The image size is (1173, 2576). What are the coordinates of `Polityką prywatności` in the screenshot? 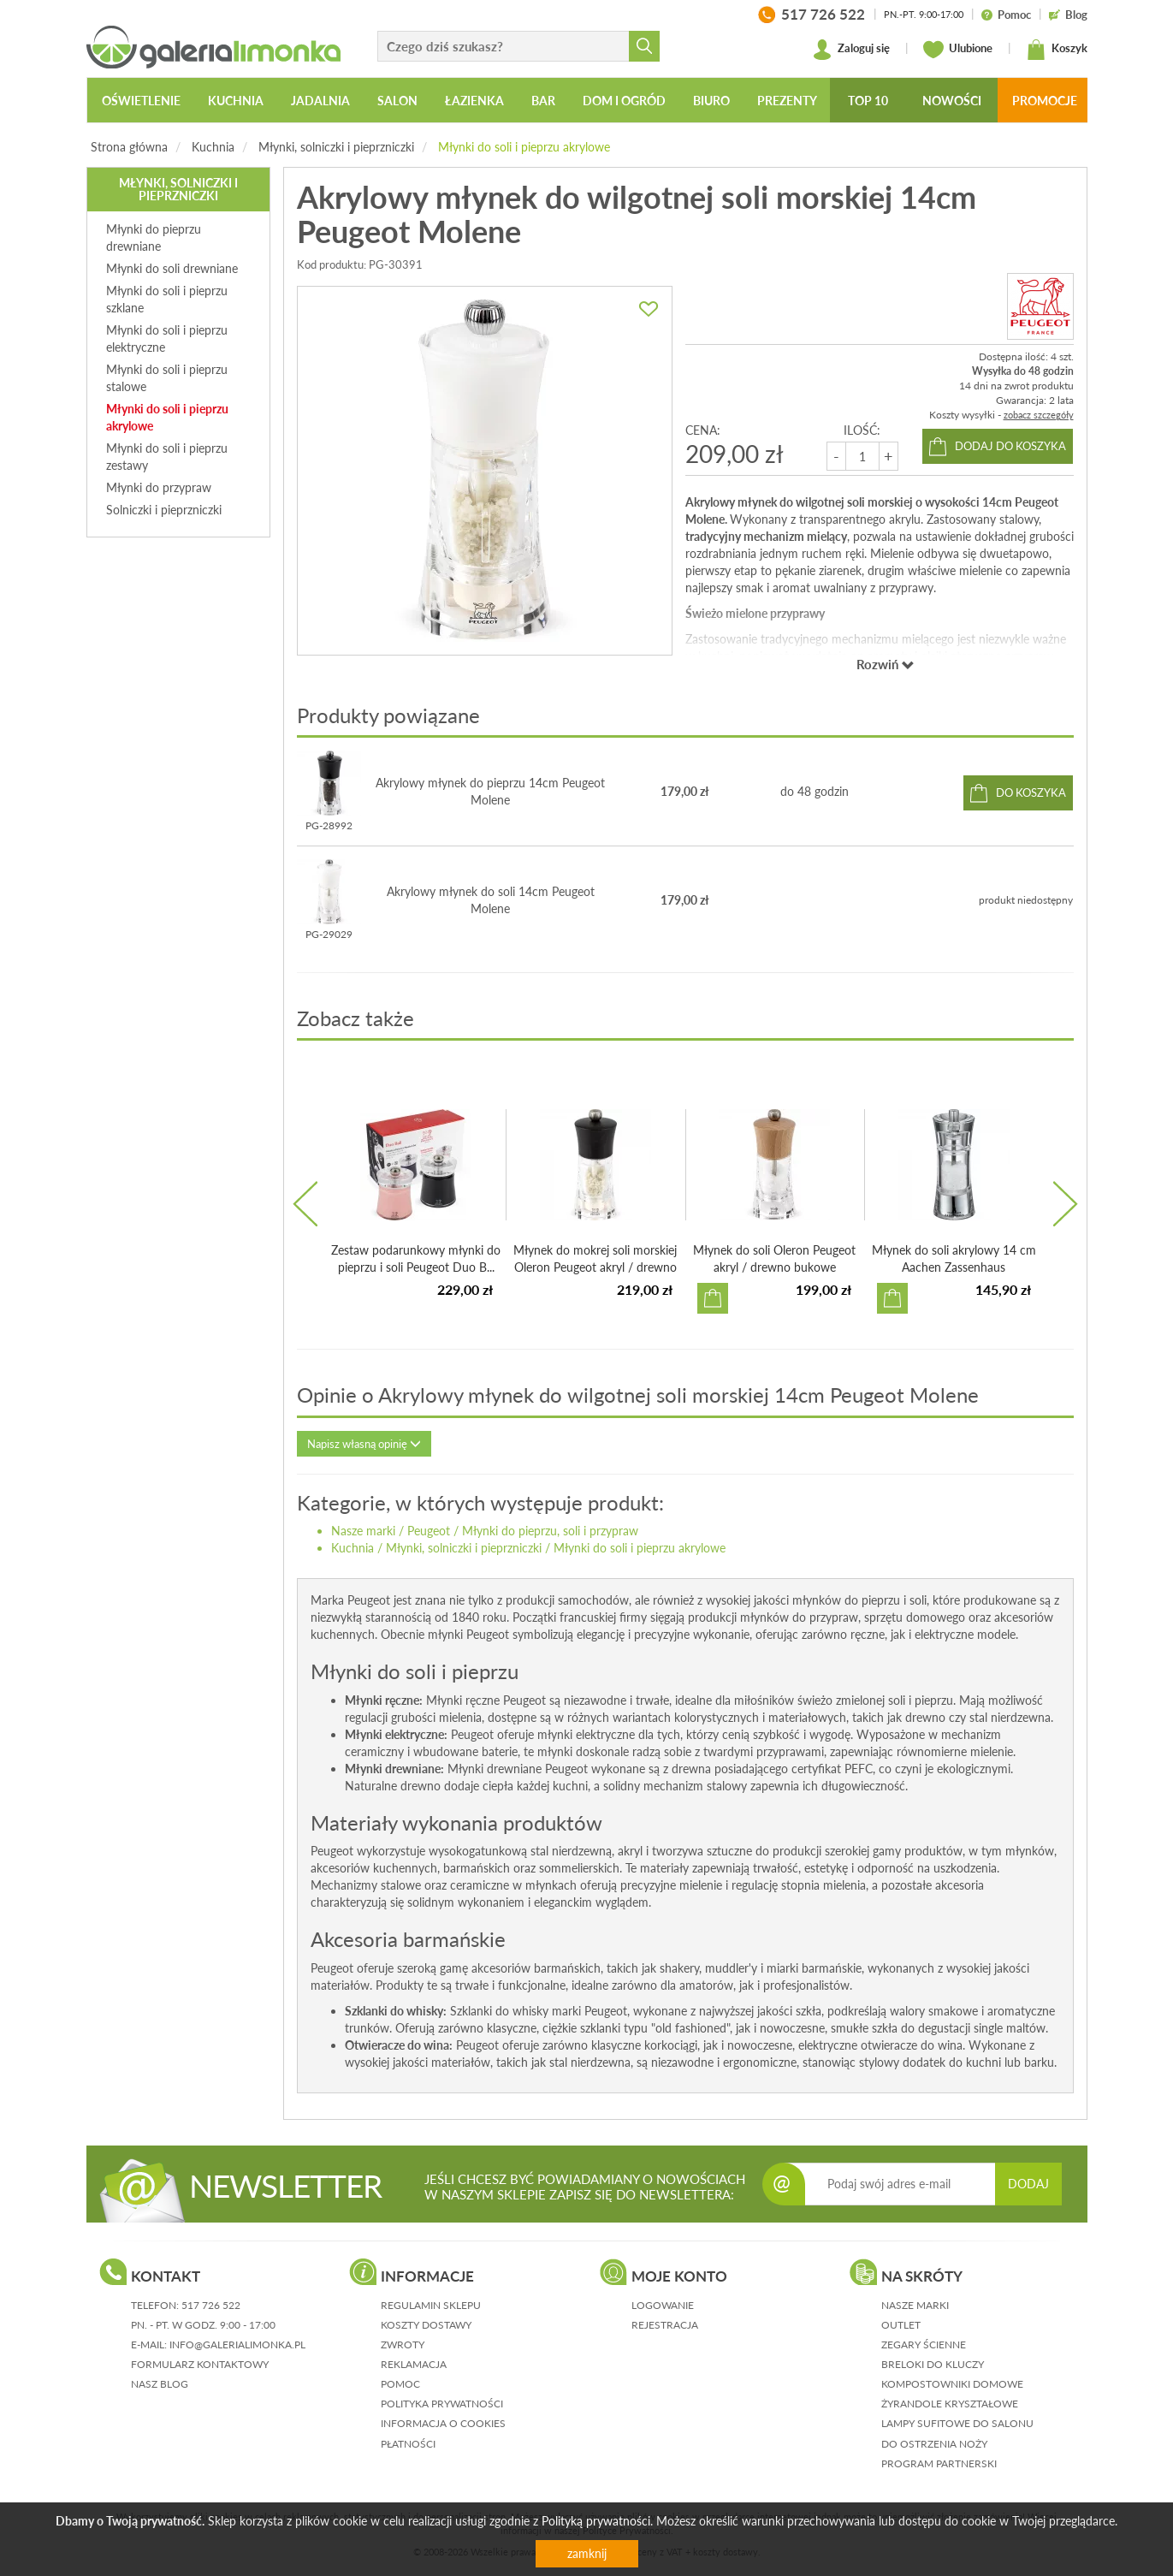 It's located at (596, 2521).